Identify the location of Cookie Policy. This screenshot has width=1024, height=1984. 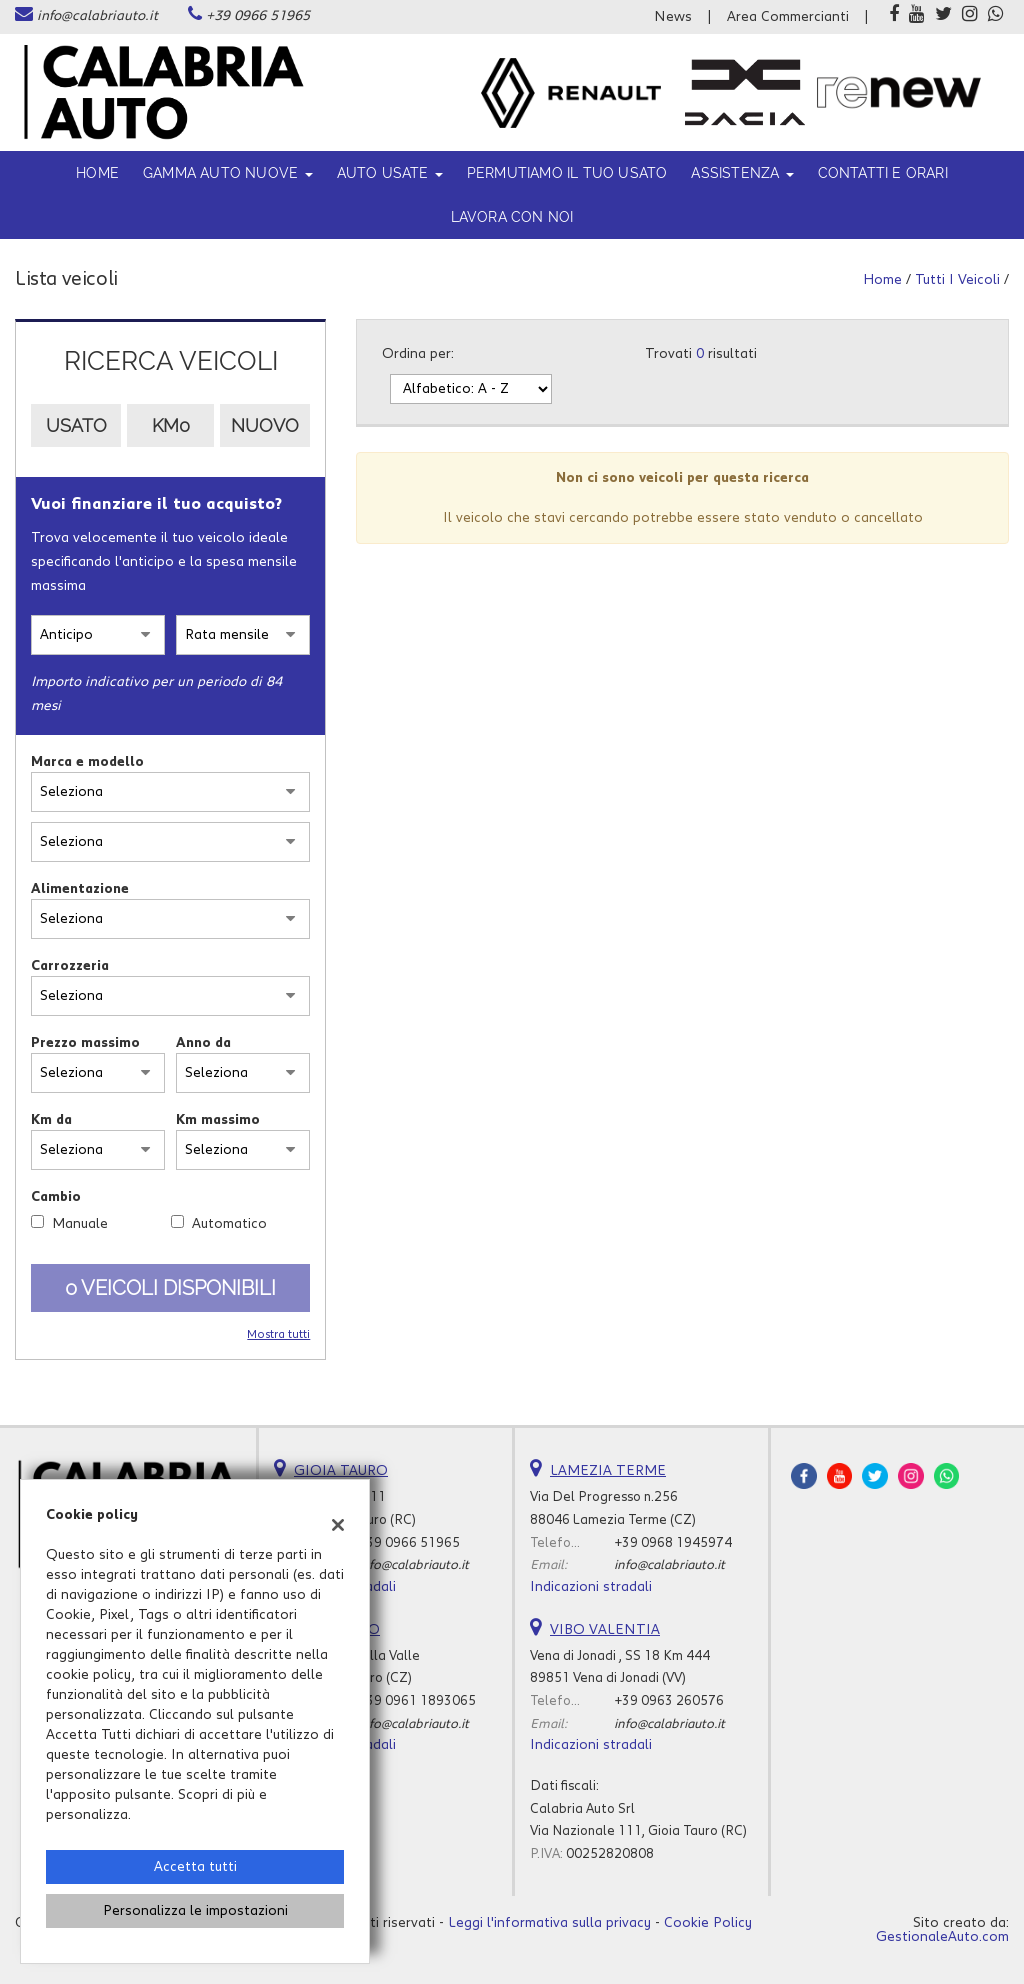
(708, 1923).